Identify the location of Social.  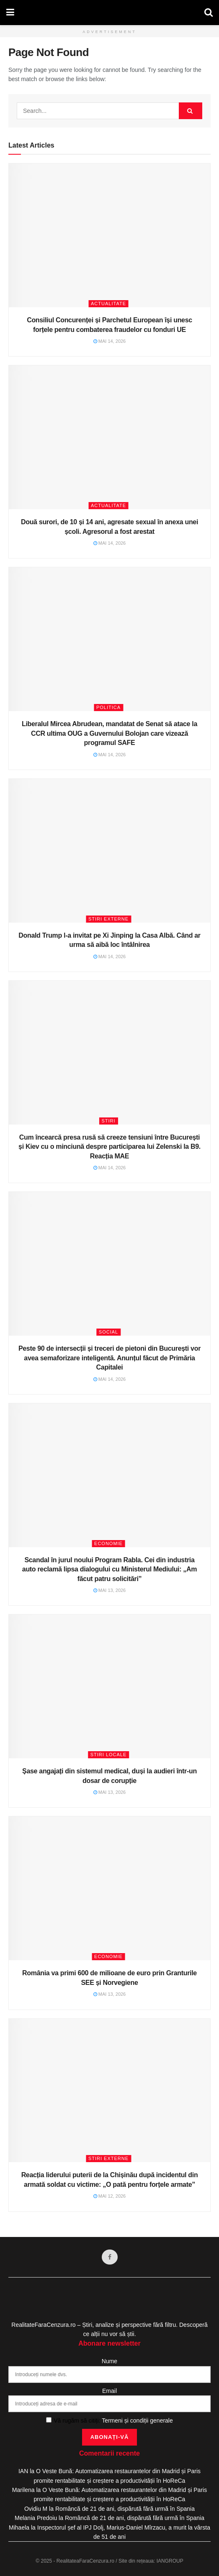
(108, 1331).